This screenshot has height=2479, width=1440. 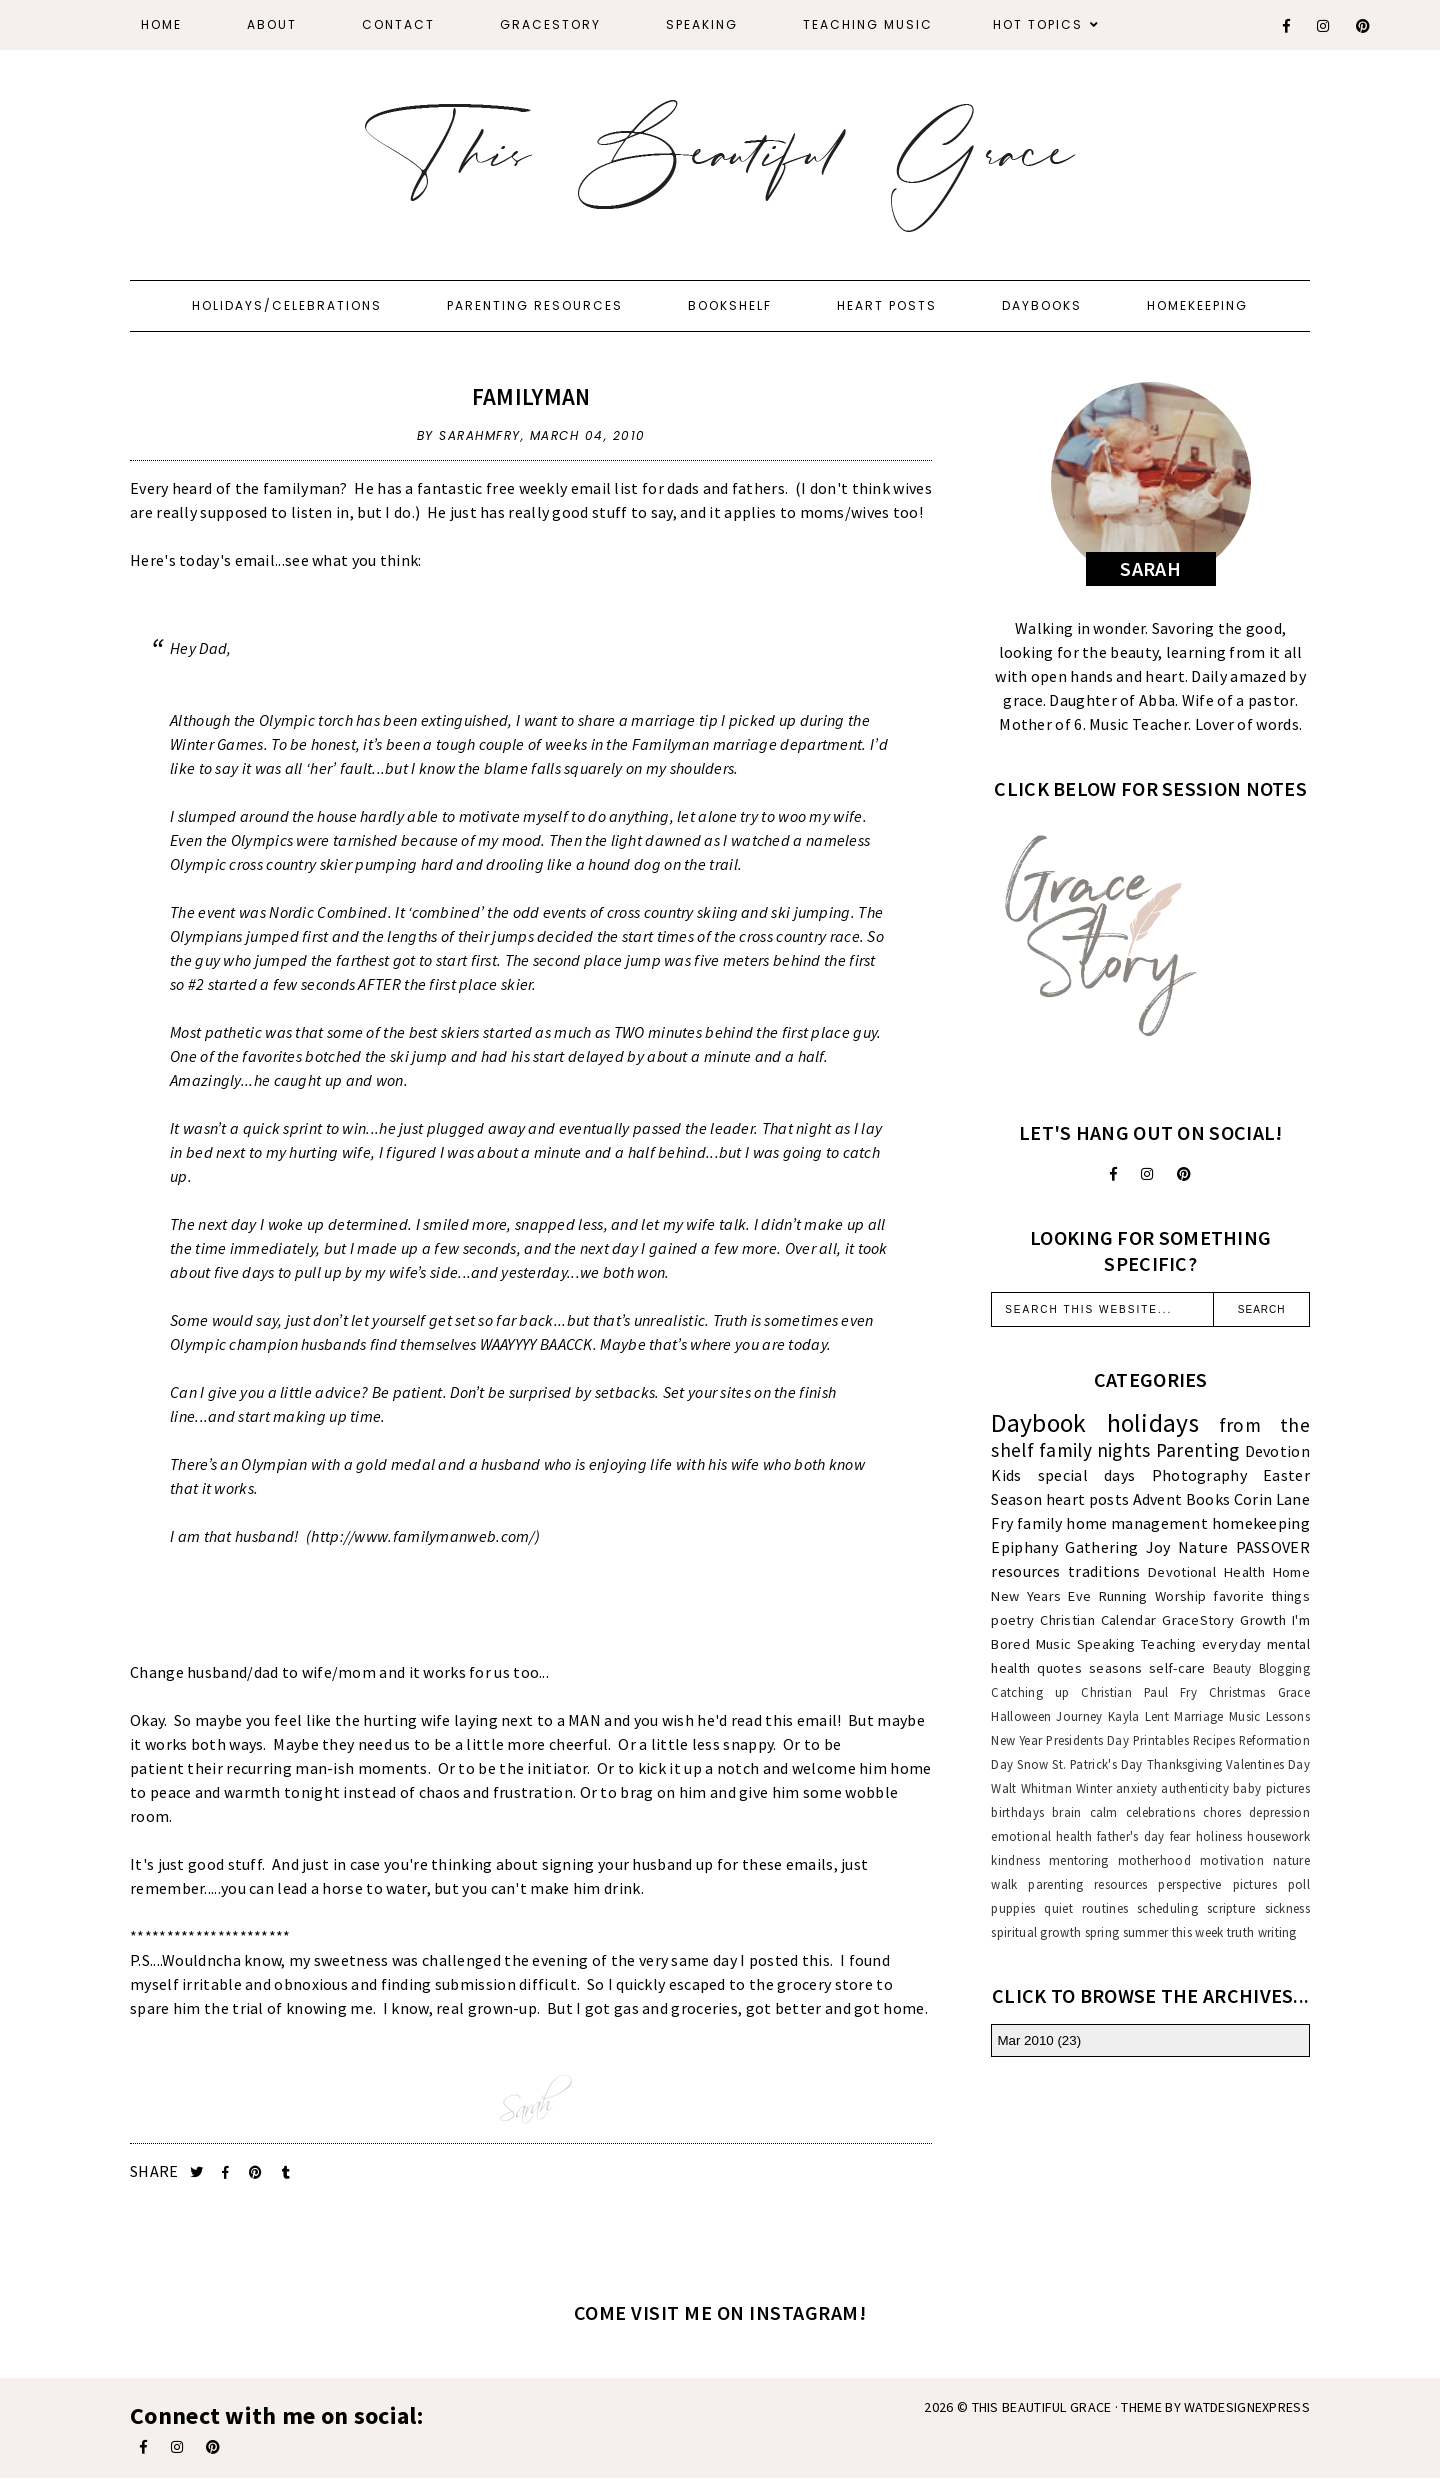 I want to click on Kayla, so click(x=1124, y=1716).